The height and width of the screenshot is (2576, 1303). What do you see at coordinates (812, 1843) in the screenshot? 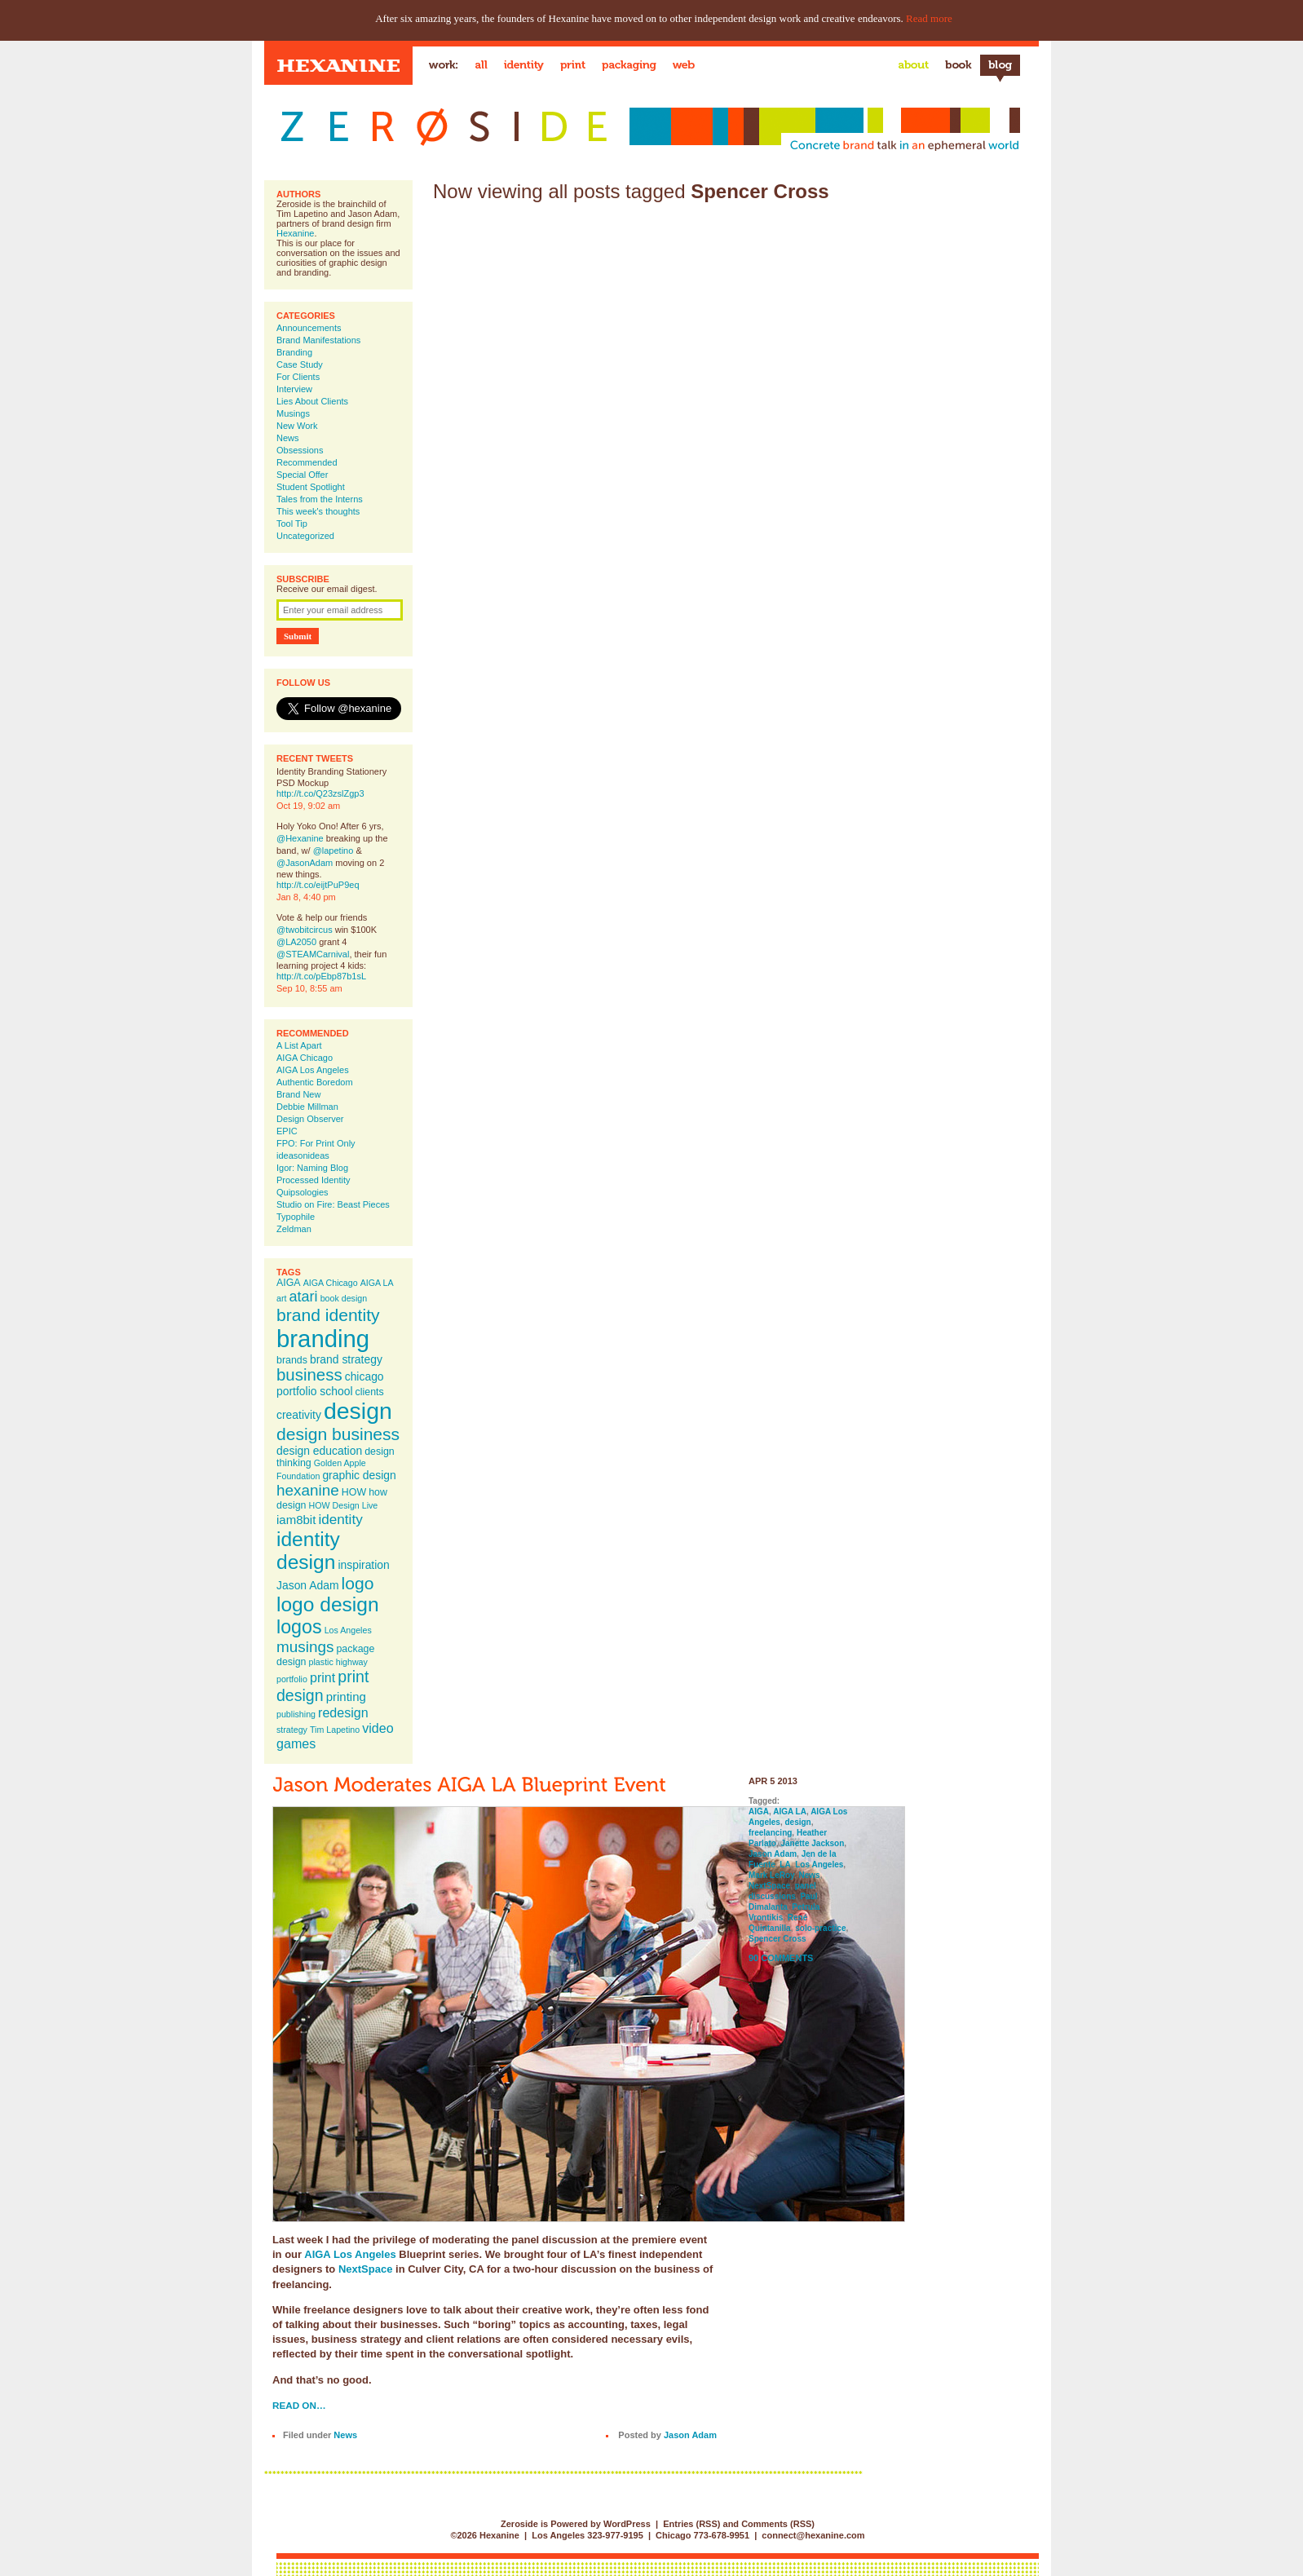
I see `Janette Jackson` at bounding box center [812, 1843].